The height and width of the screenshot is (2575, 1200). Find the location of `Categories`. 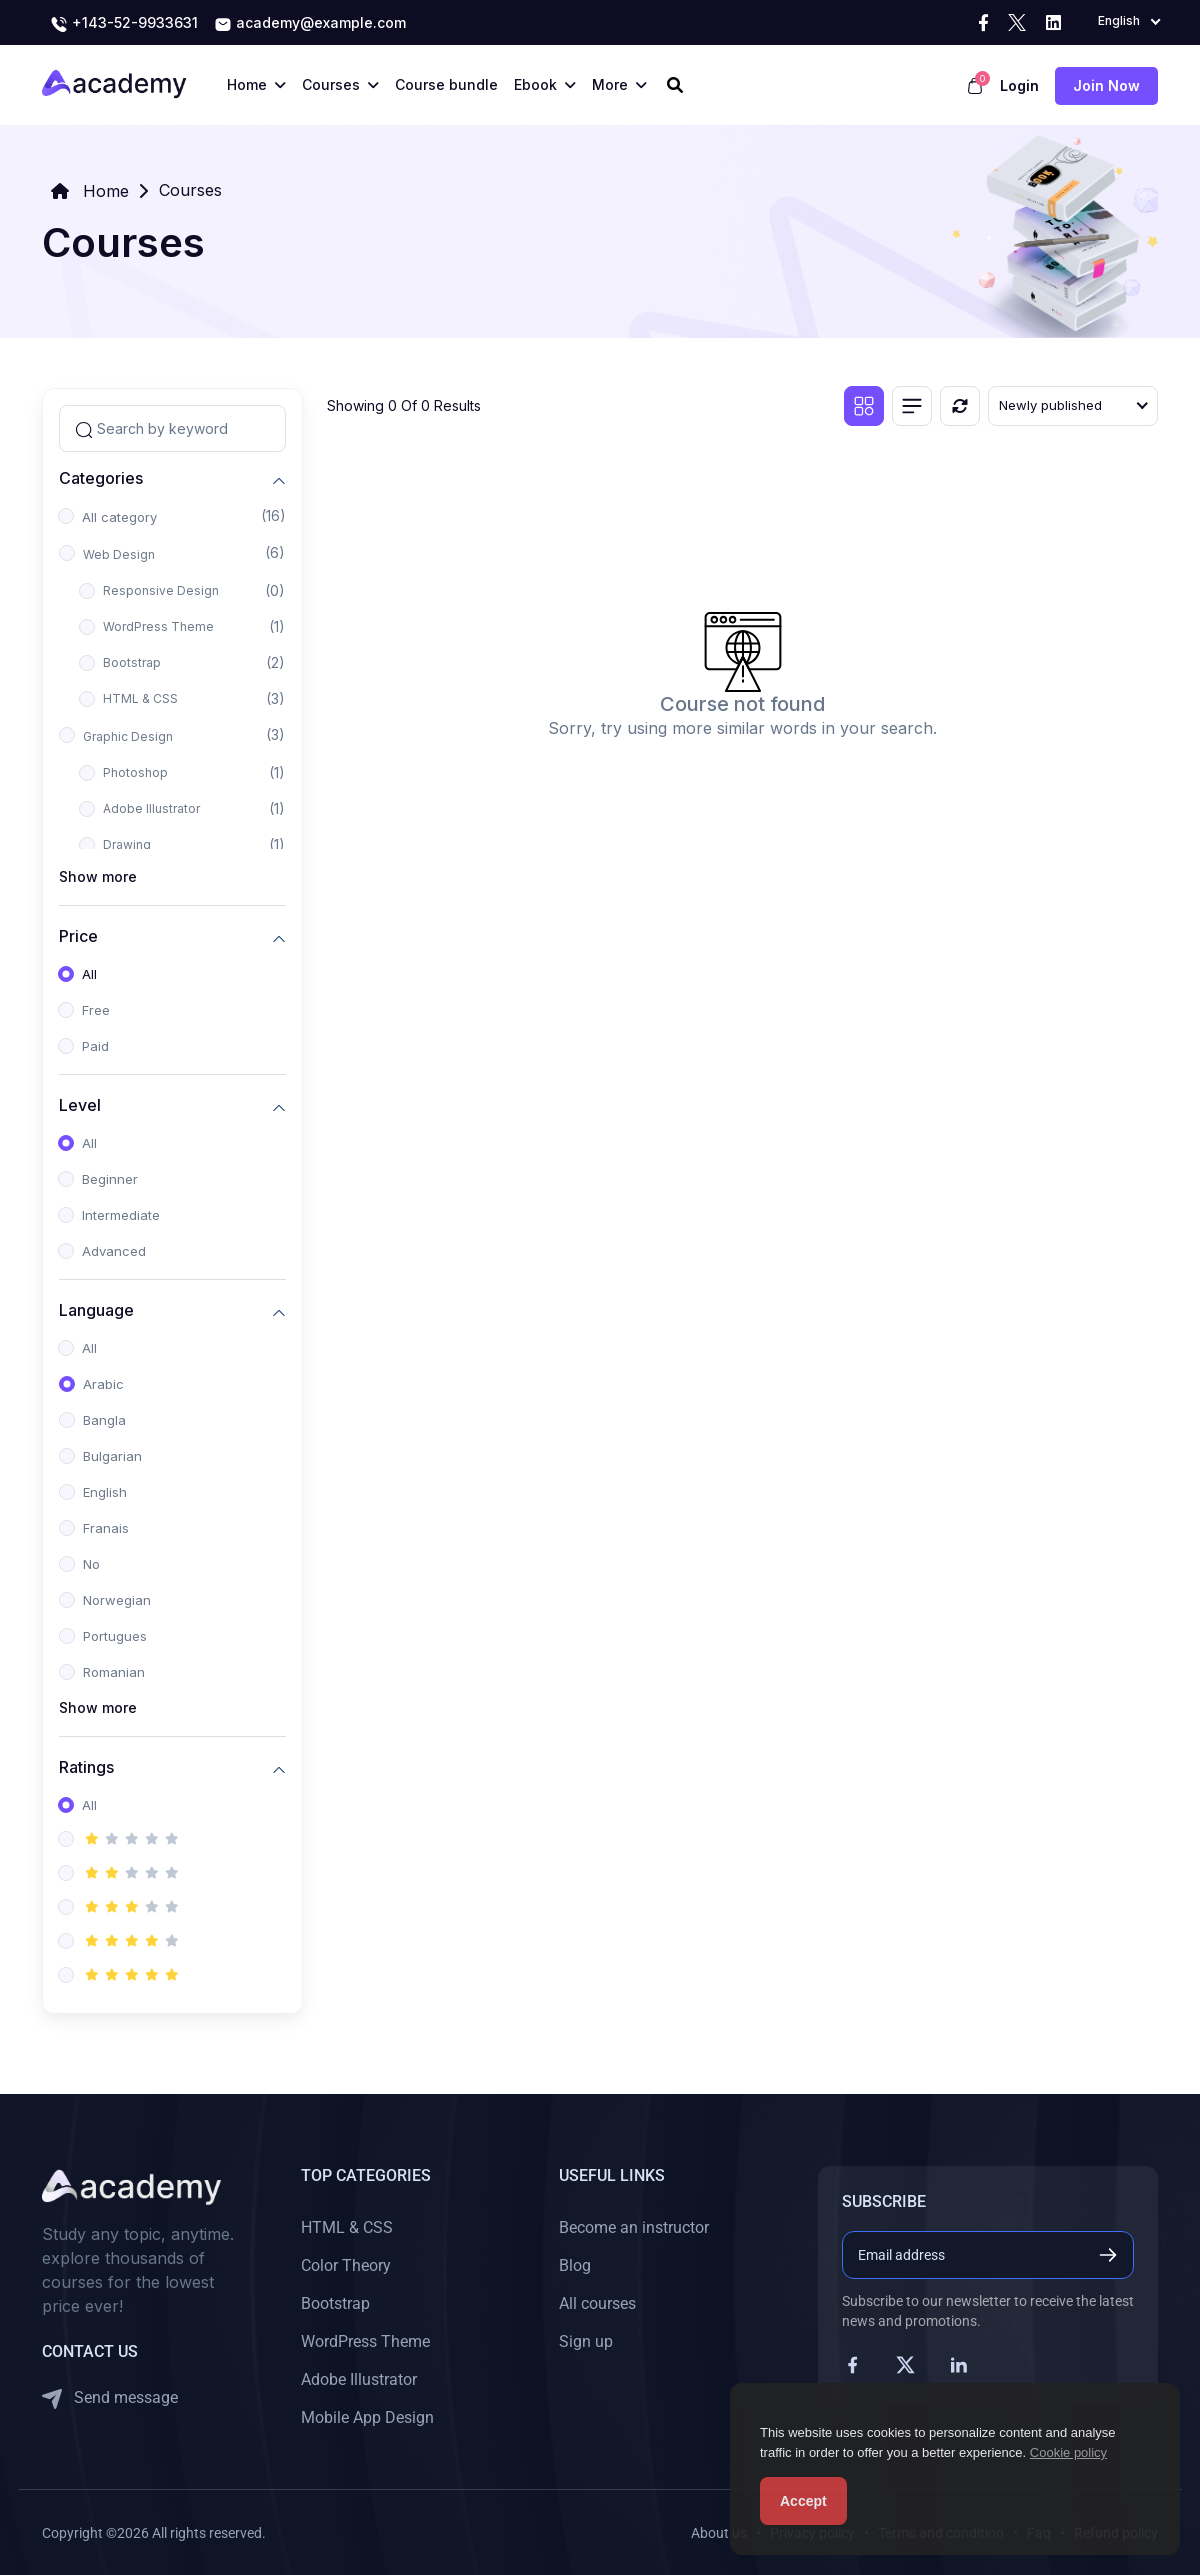

Categories is located at coordinates (101, 477).